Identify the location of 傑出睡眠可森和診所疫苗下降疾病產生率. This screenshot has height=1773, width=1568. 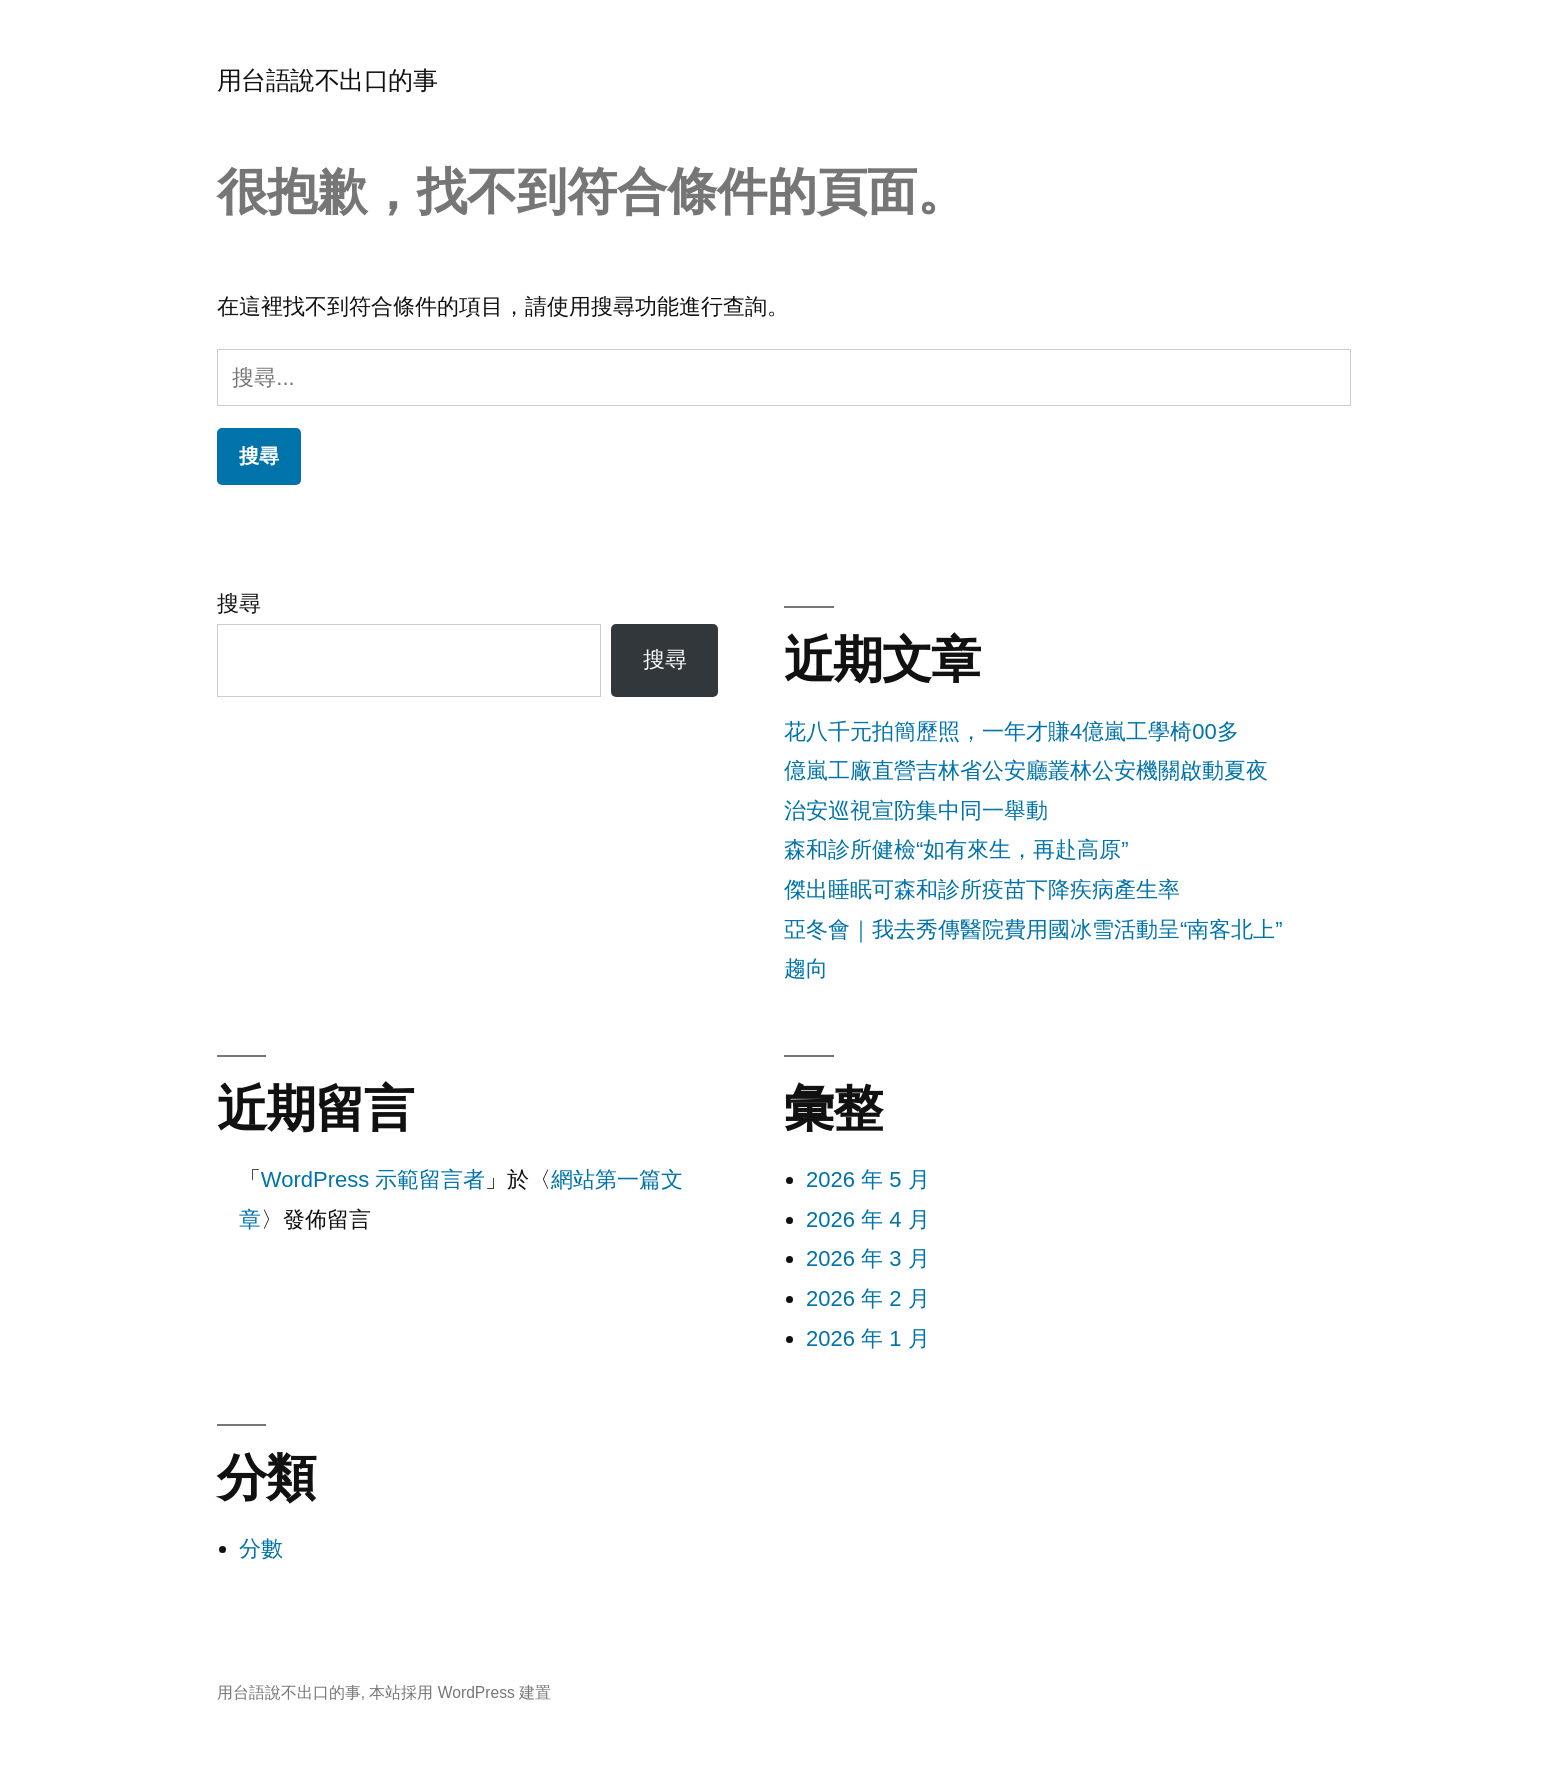
(982, 889).